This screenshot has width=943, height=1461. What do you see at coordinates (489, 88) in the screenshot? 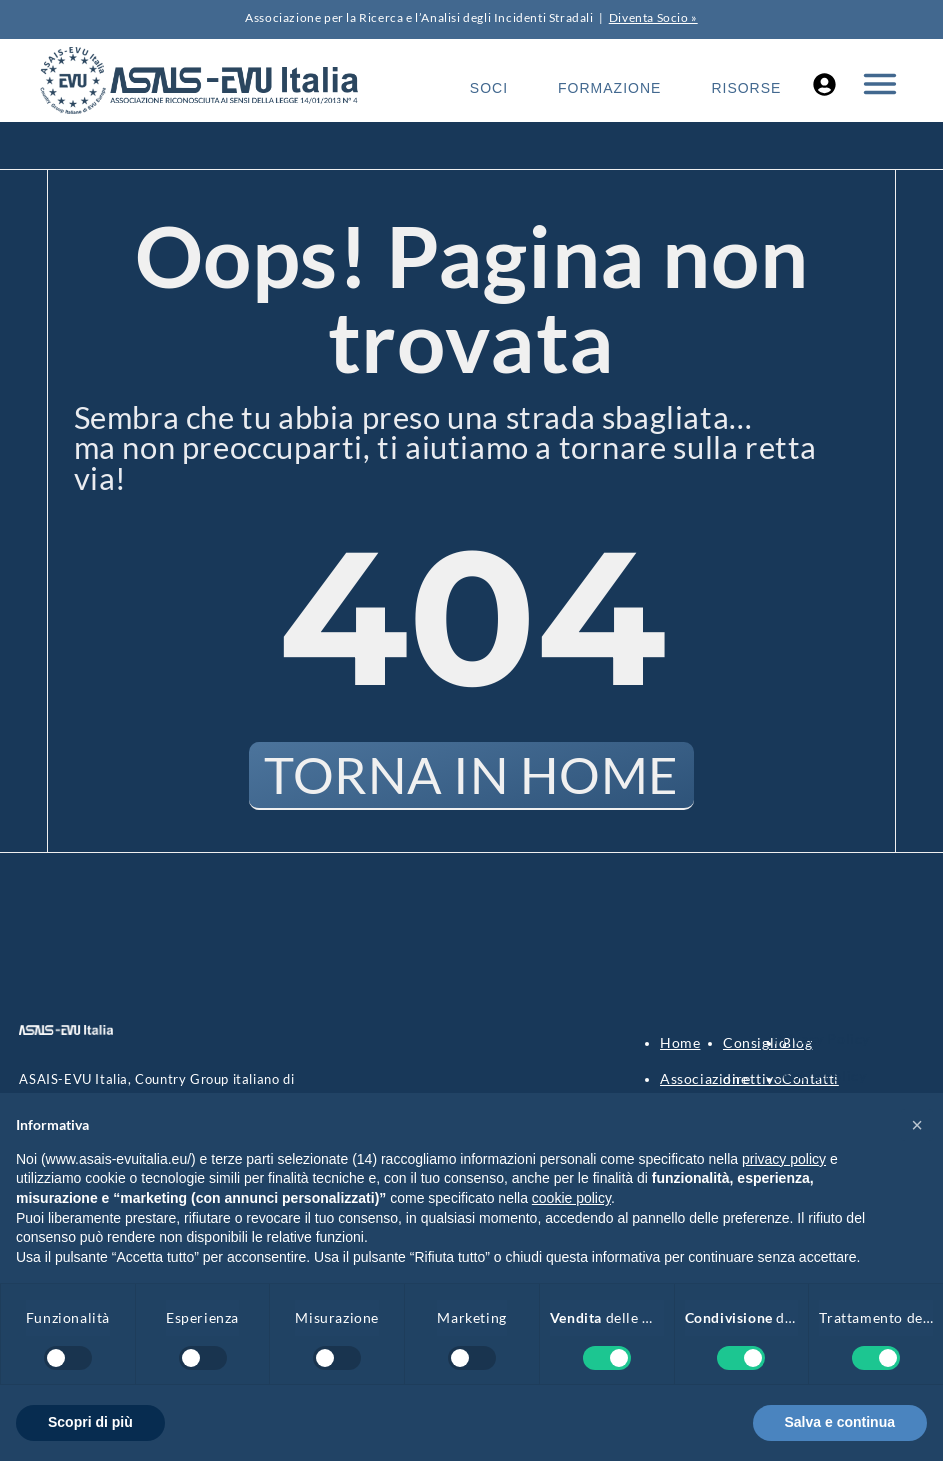
I see `Soci` at bounding box center [489, 88].